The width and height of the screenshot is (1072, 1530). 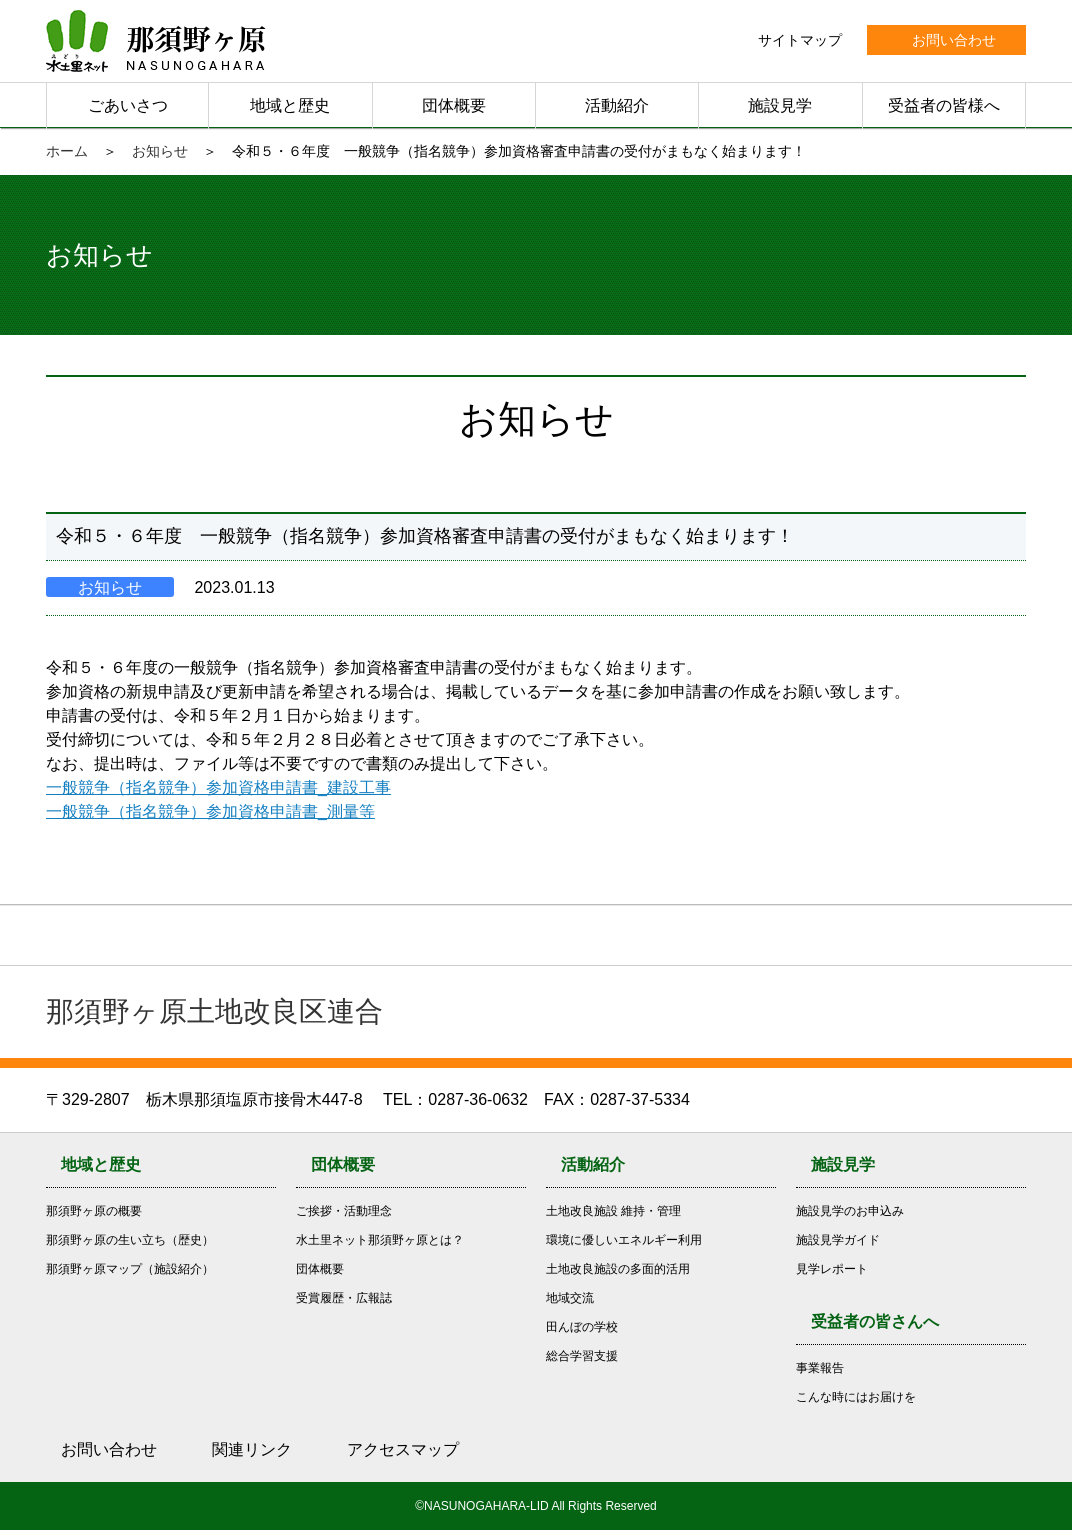 I want to click on 受益者の皆さんへ, so click(x=875, y=1321).